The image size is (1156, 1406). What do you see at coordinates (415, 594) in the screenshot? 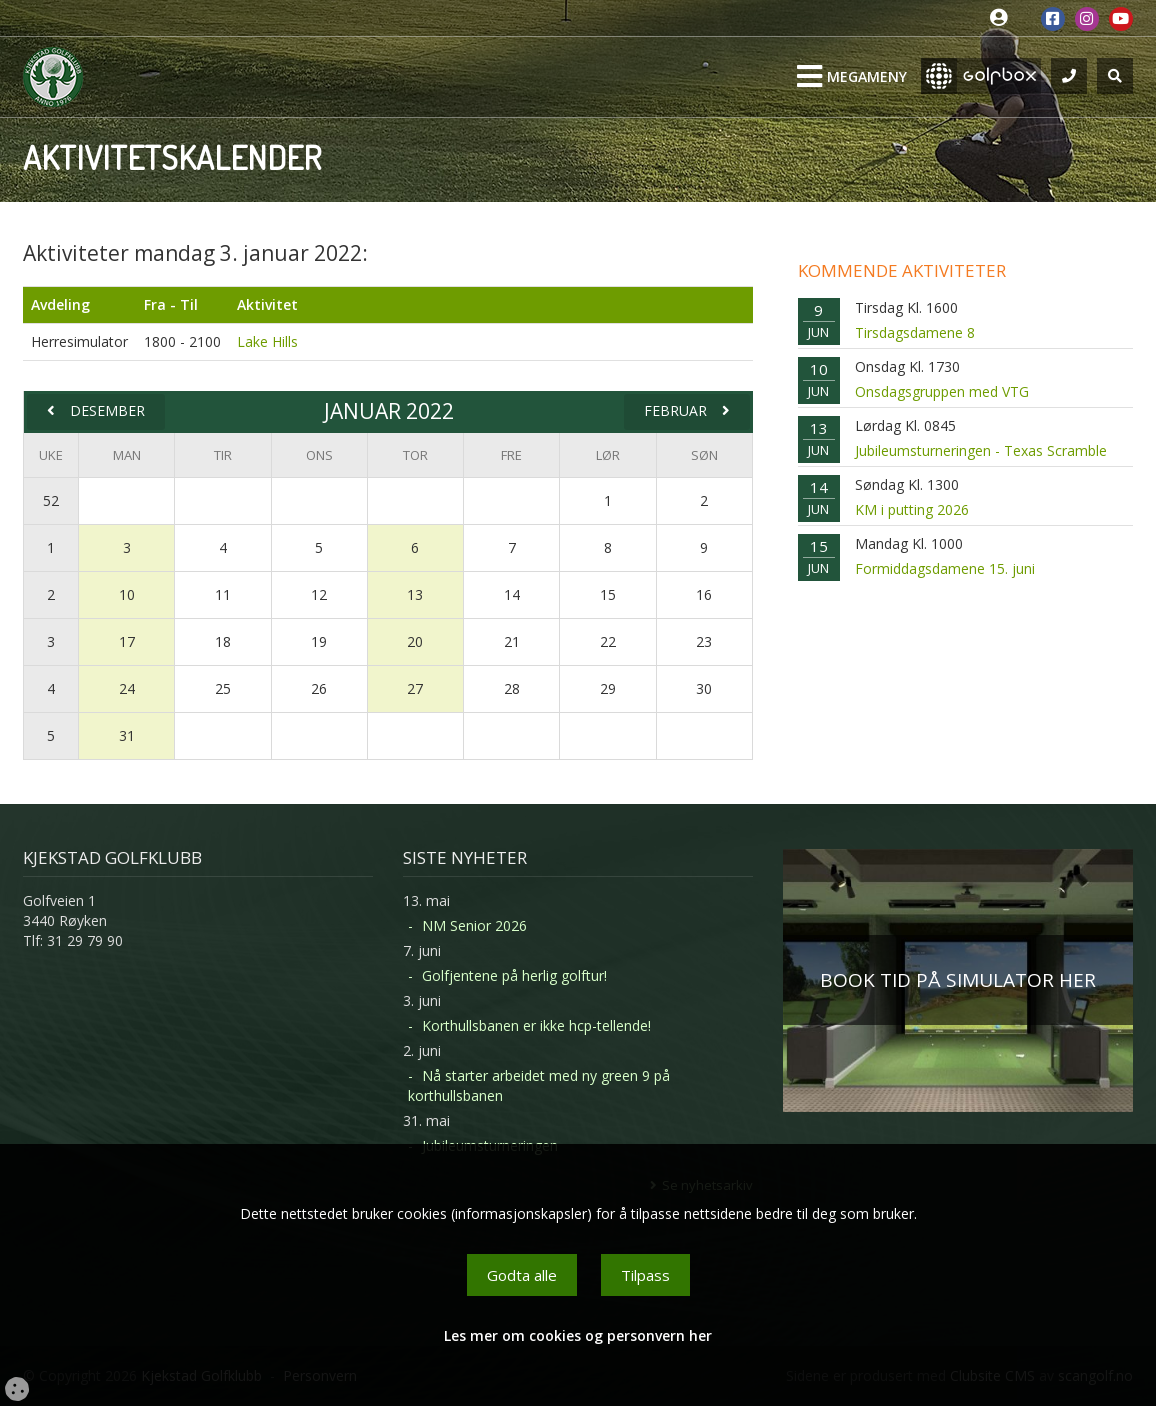
I see `13` at bounding box center [415, 594].